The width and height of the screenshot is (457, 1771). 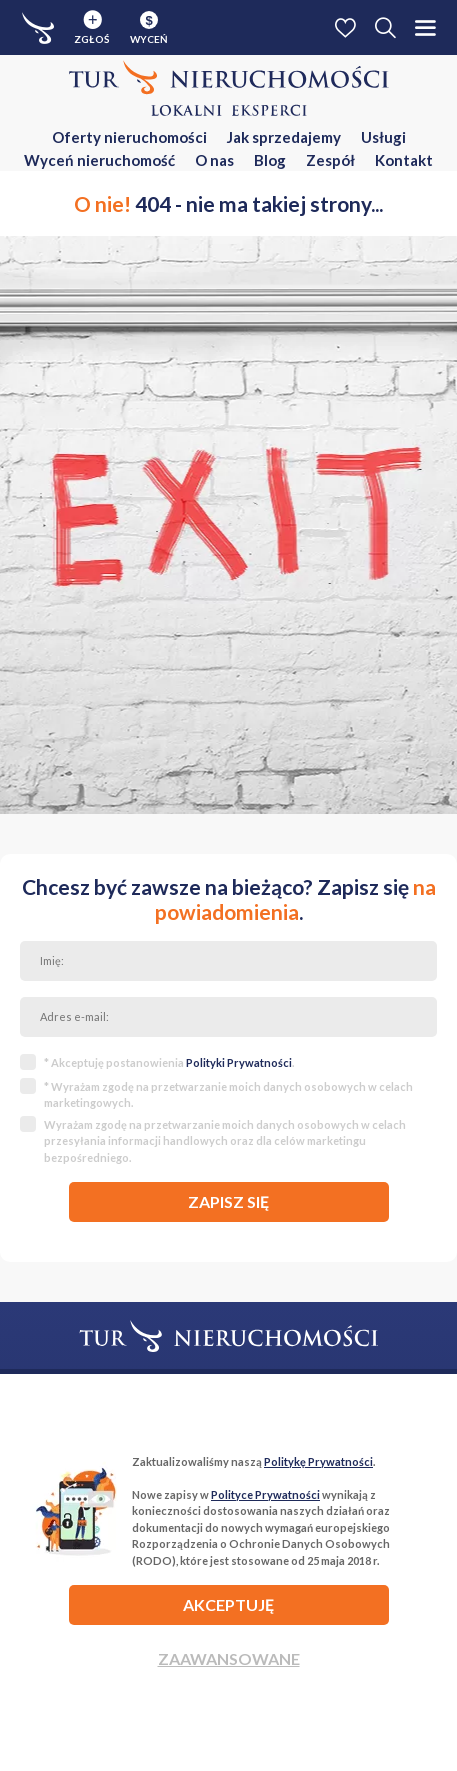 What do you see at coordinates (229, 1658) in the screenshot?
I see `Zaawansowane` at bounding box center [229, 1658].